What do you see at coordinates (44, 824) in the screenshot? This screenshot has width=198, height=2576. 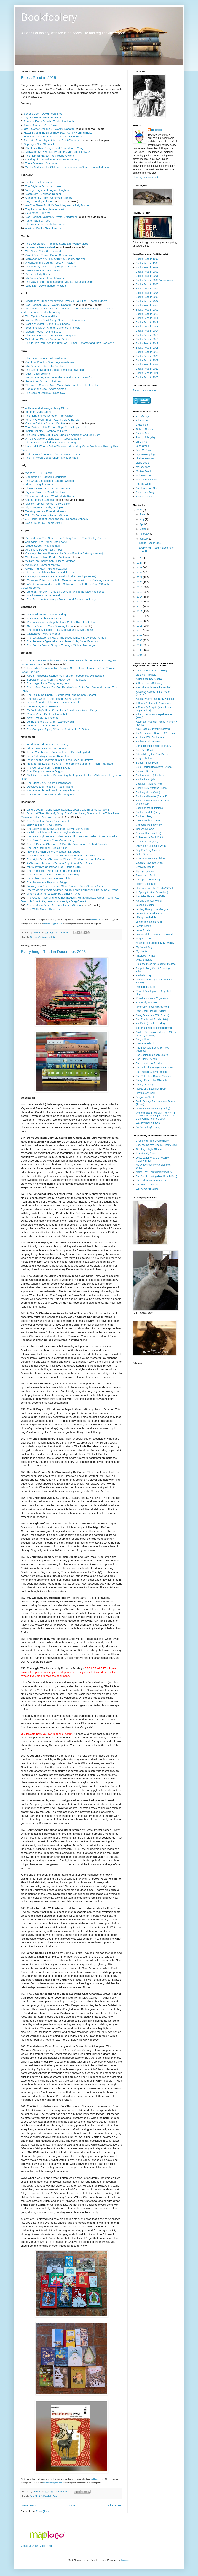 I see `Ollie's Ski Trip - Elsa Beskow` at bounding box center [44, 824].